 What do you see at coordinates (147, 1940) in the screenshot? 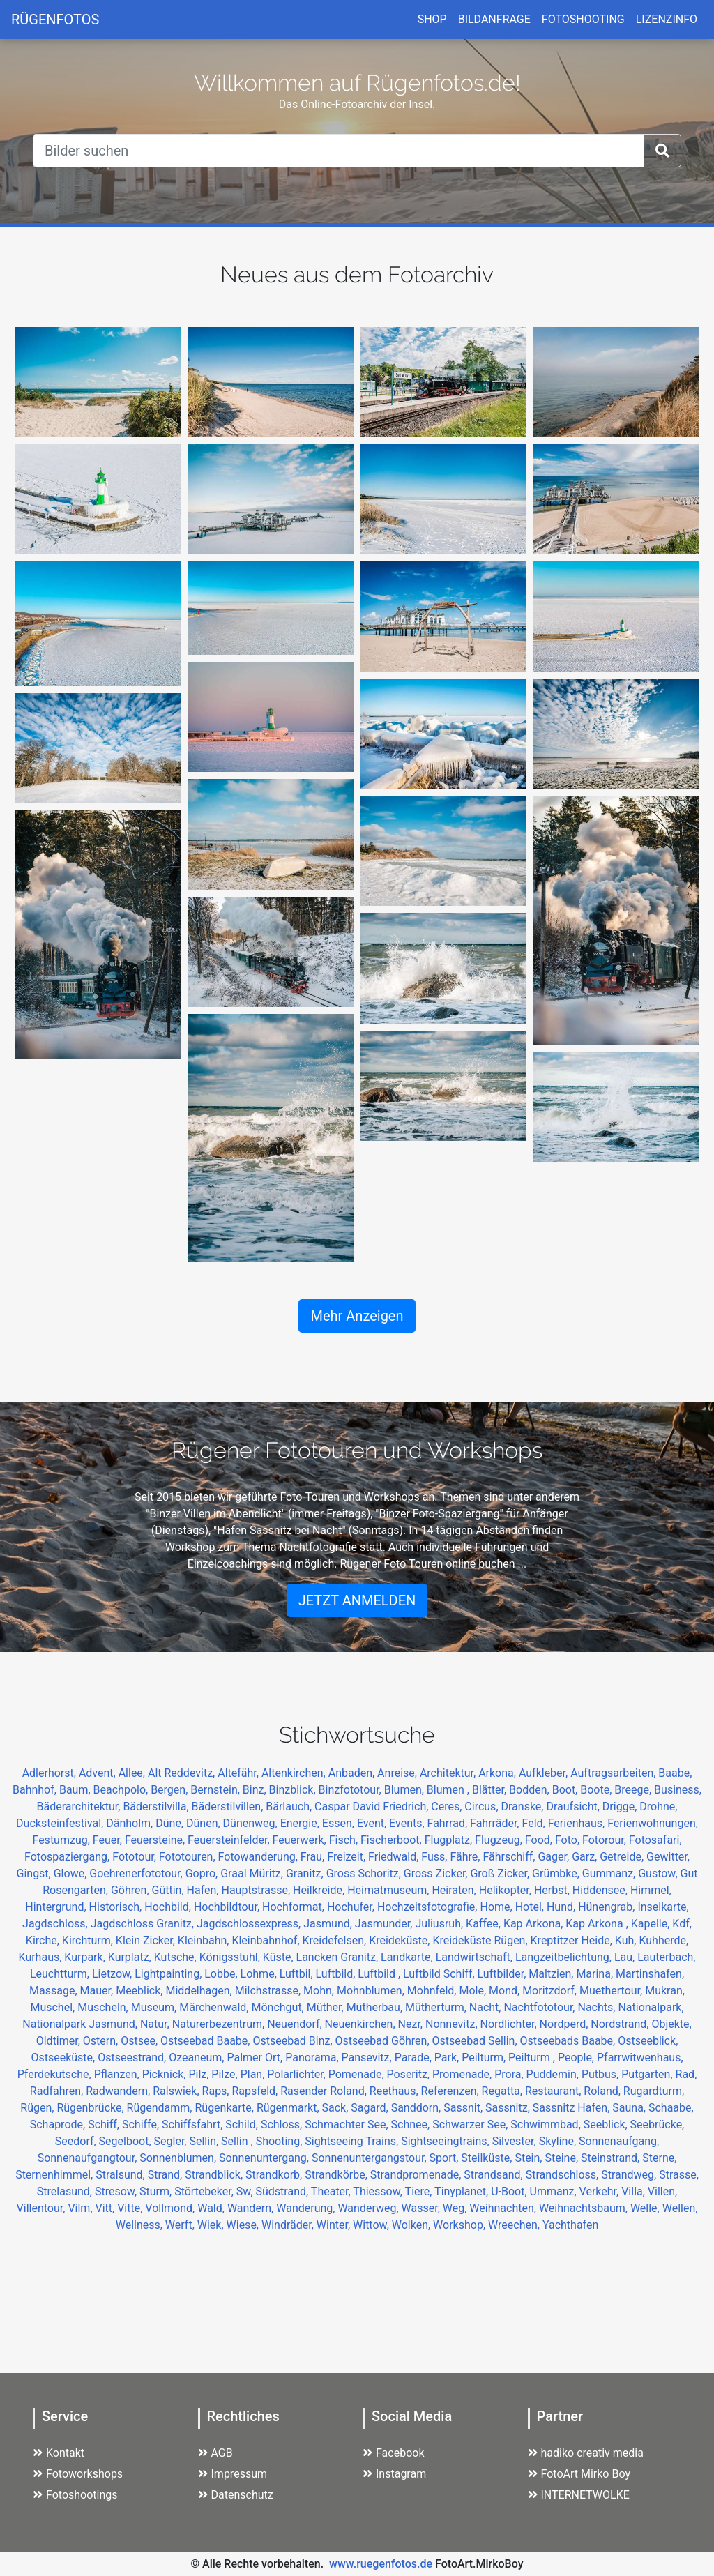
I see `Klein Zicker,` at bounding box center [147, 1940].